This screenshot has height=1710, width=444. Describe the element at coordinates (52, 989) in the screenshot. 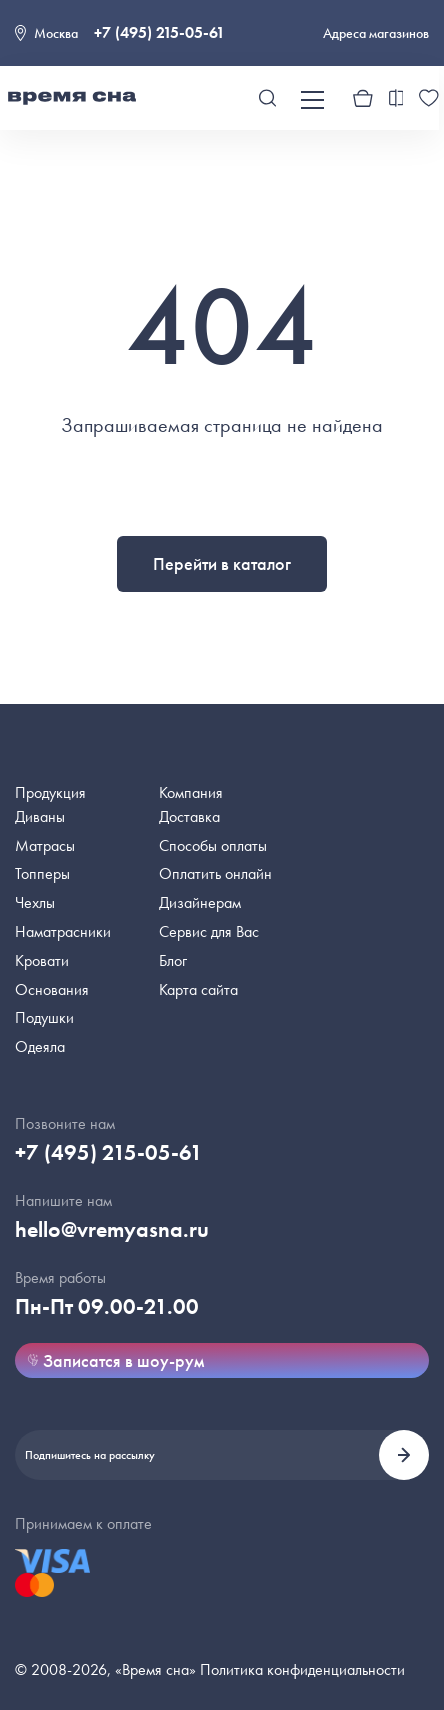

I see `Основания` at that location.